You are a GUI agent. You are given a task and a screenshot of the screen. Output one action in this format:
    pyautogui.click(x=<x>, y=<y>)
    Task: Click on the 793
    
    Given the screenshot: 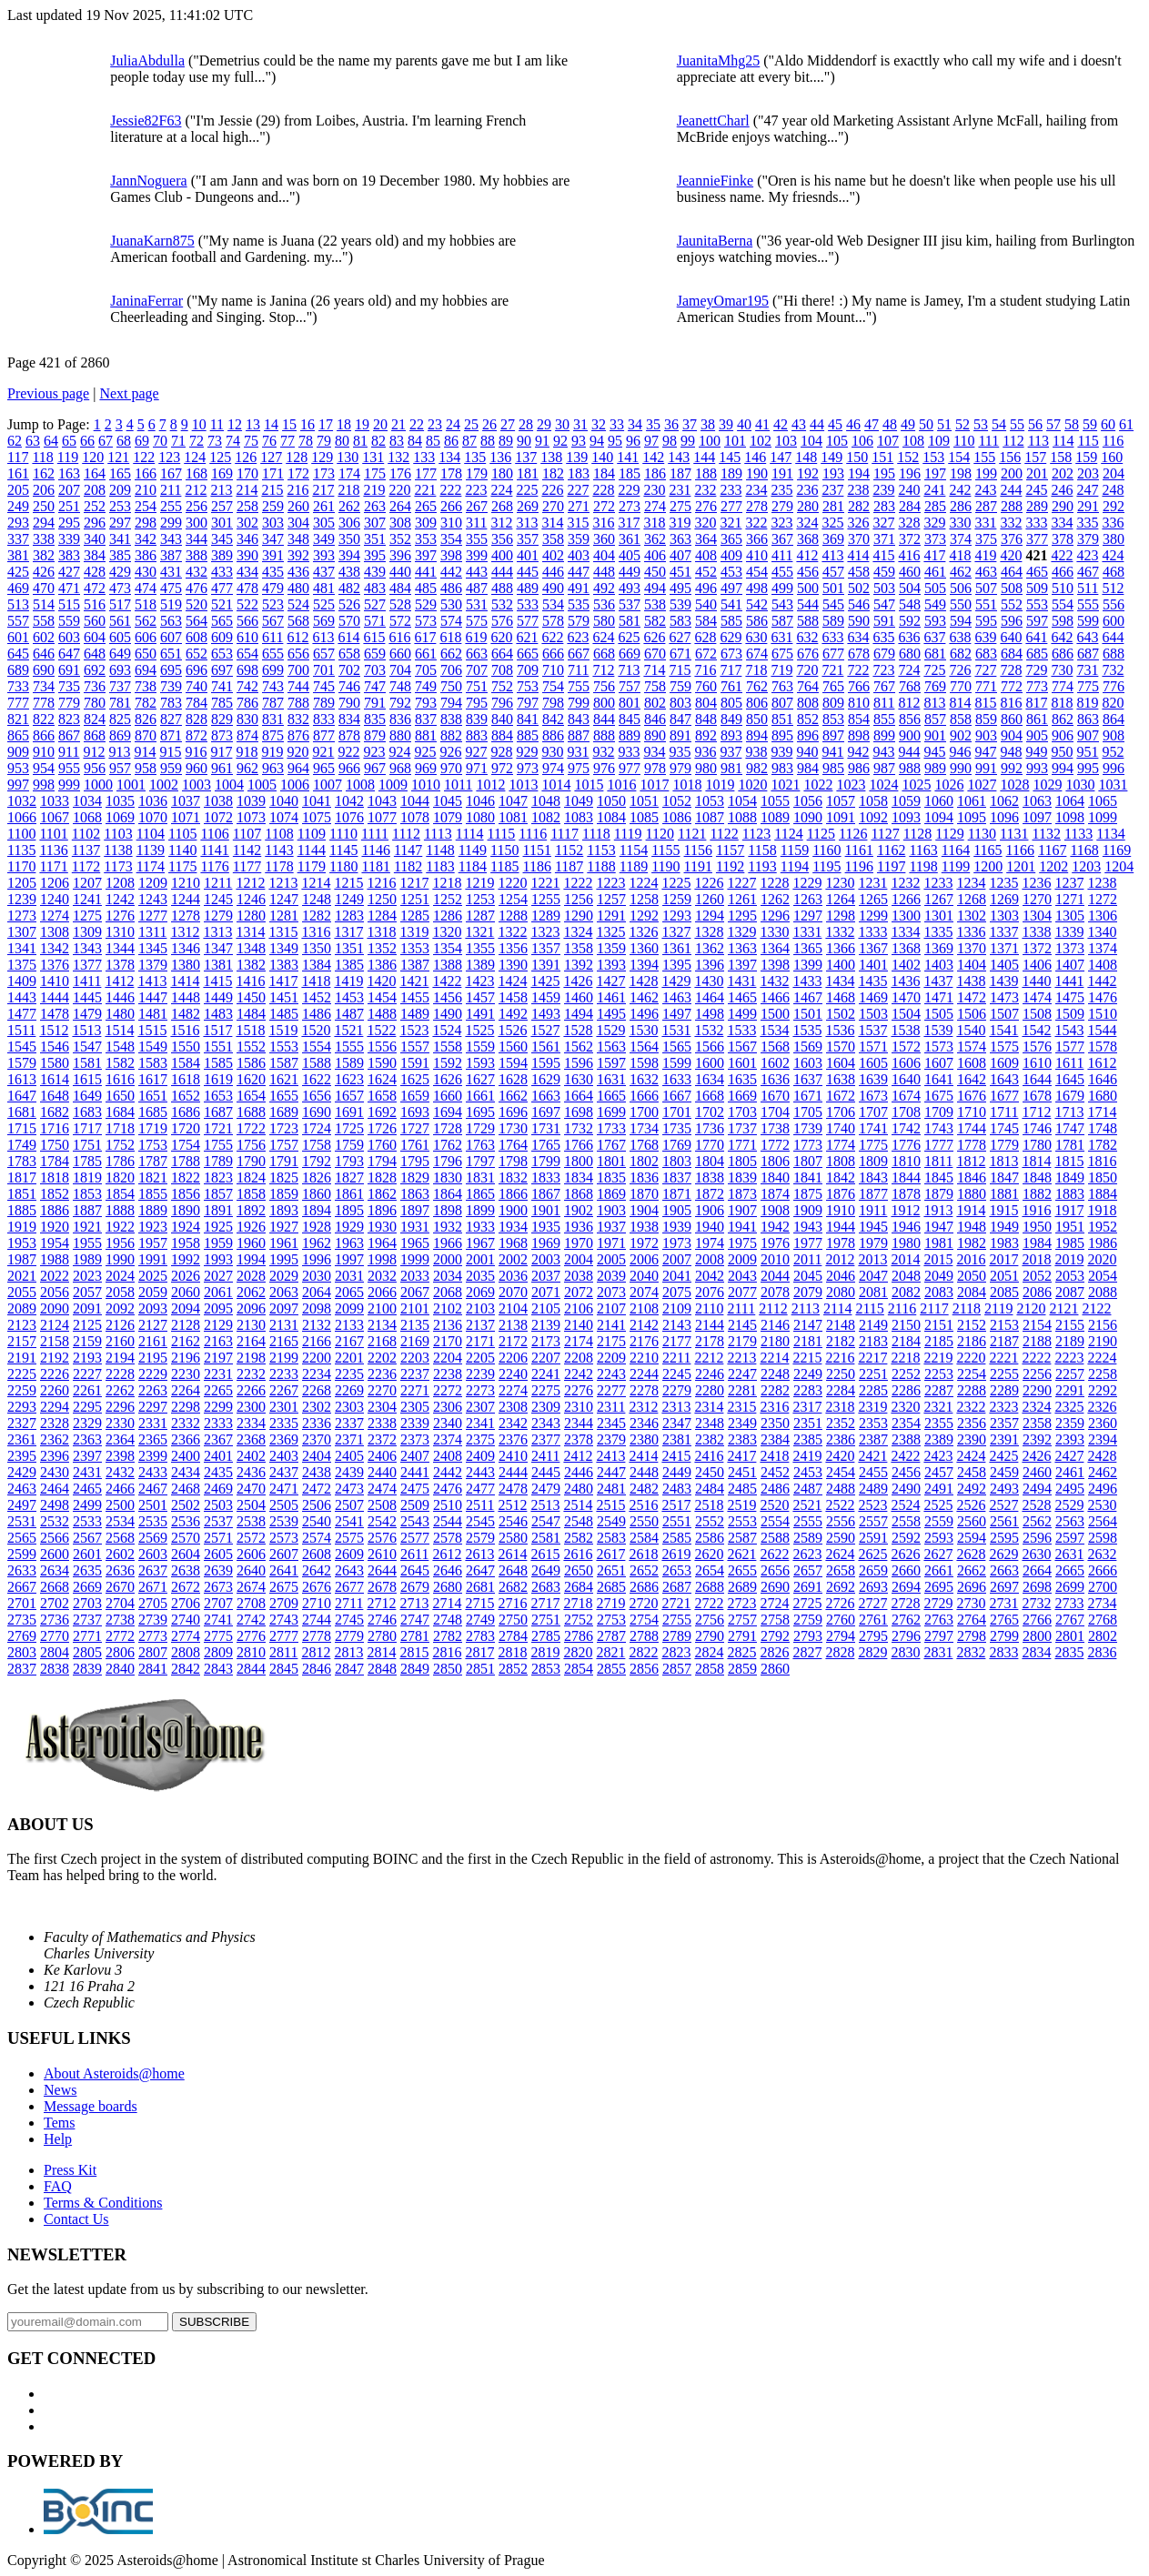 What is the action you would take?
    pyautogui.click(x=426, y=702)
    